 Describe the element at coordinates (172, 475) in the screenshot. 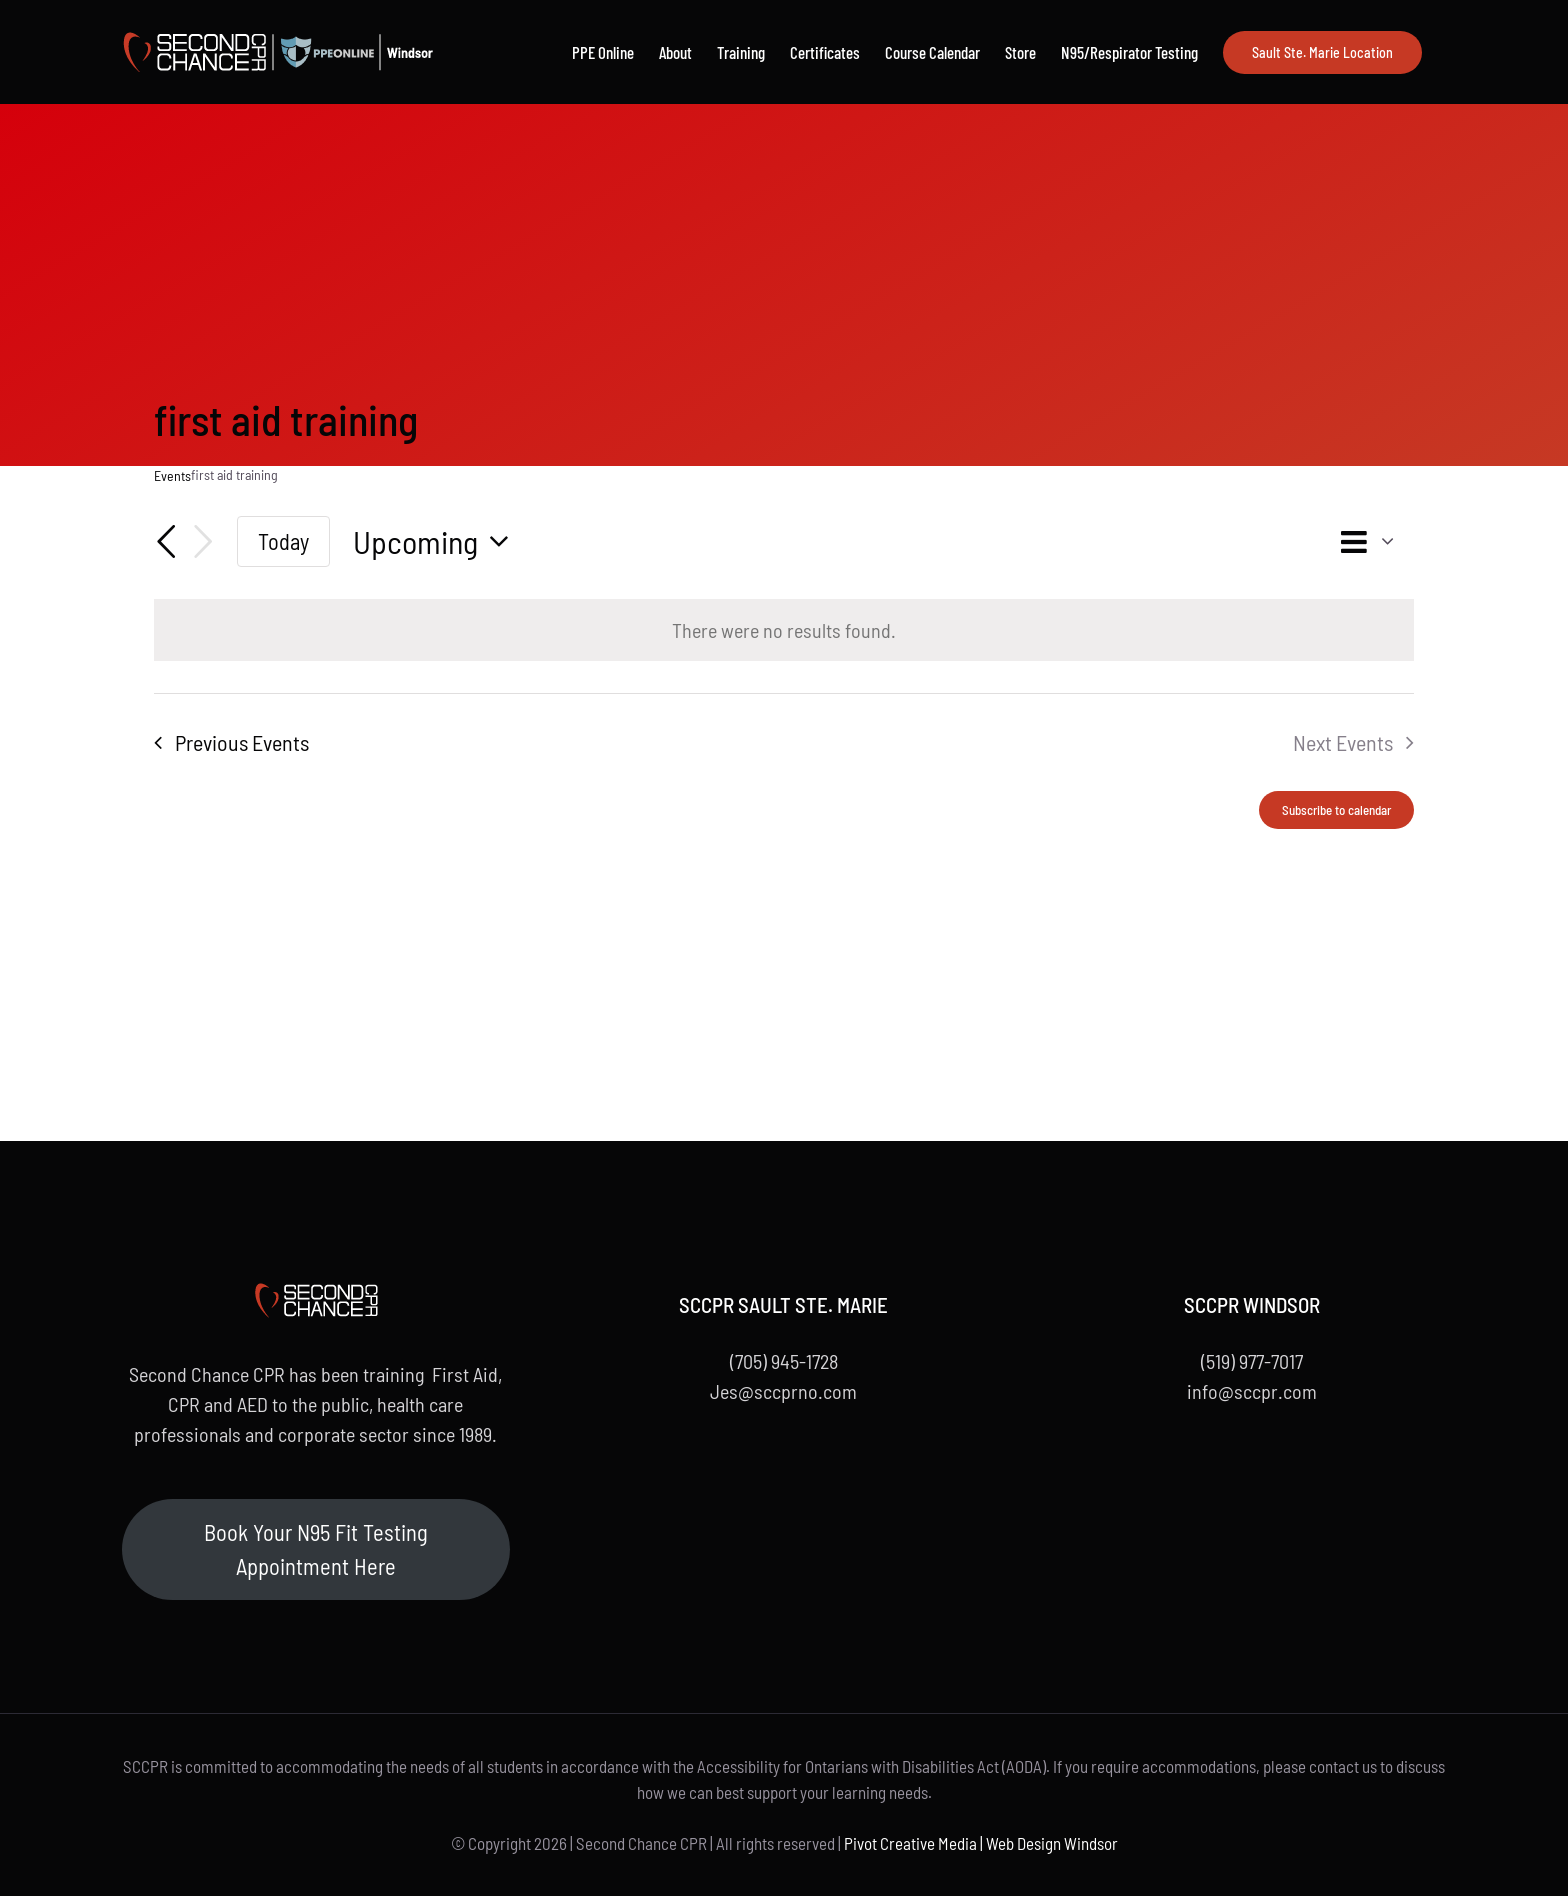

I see `Events` at that location.